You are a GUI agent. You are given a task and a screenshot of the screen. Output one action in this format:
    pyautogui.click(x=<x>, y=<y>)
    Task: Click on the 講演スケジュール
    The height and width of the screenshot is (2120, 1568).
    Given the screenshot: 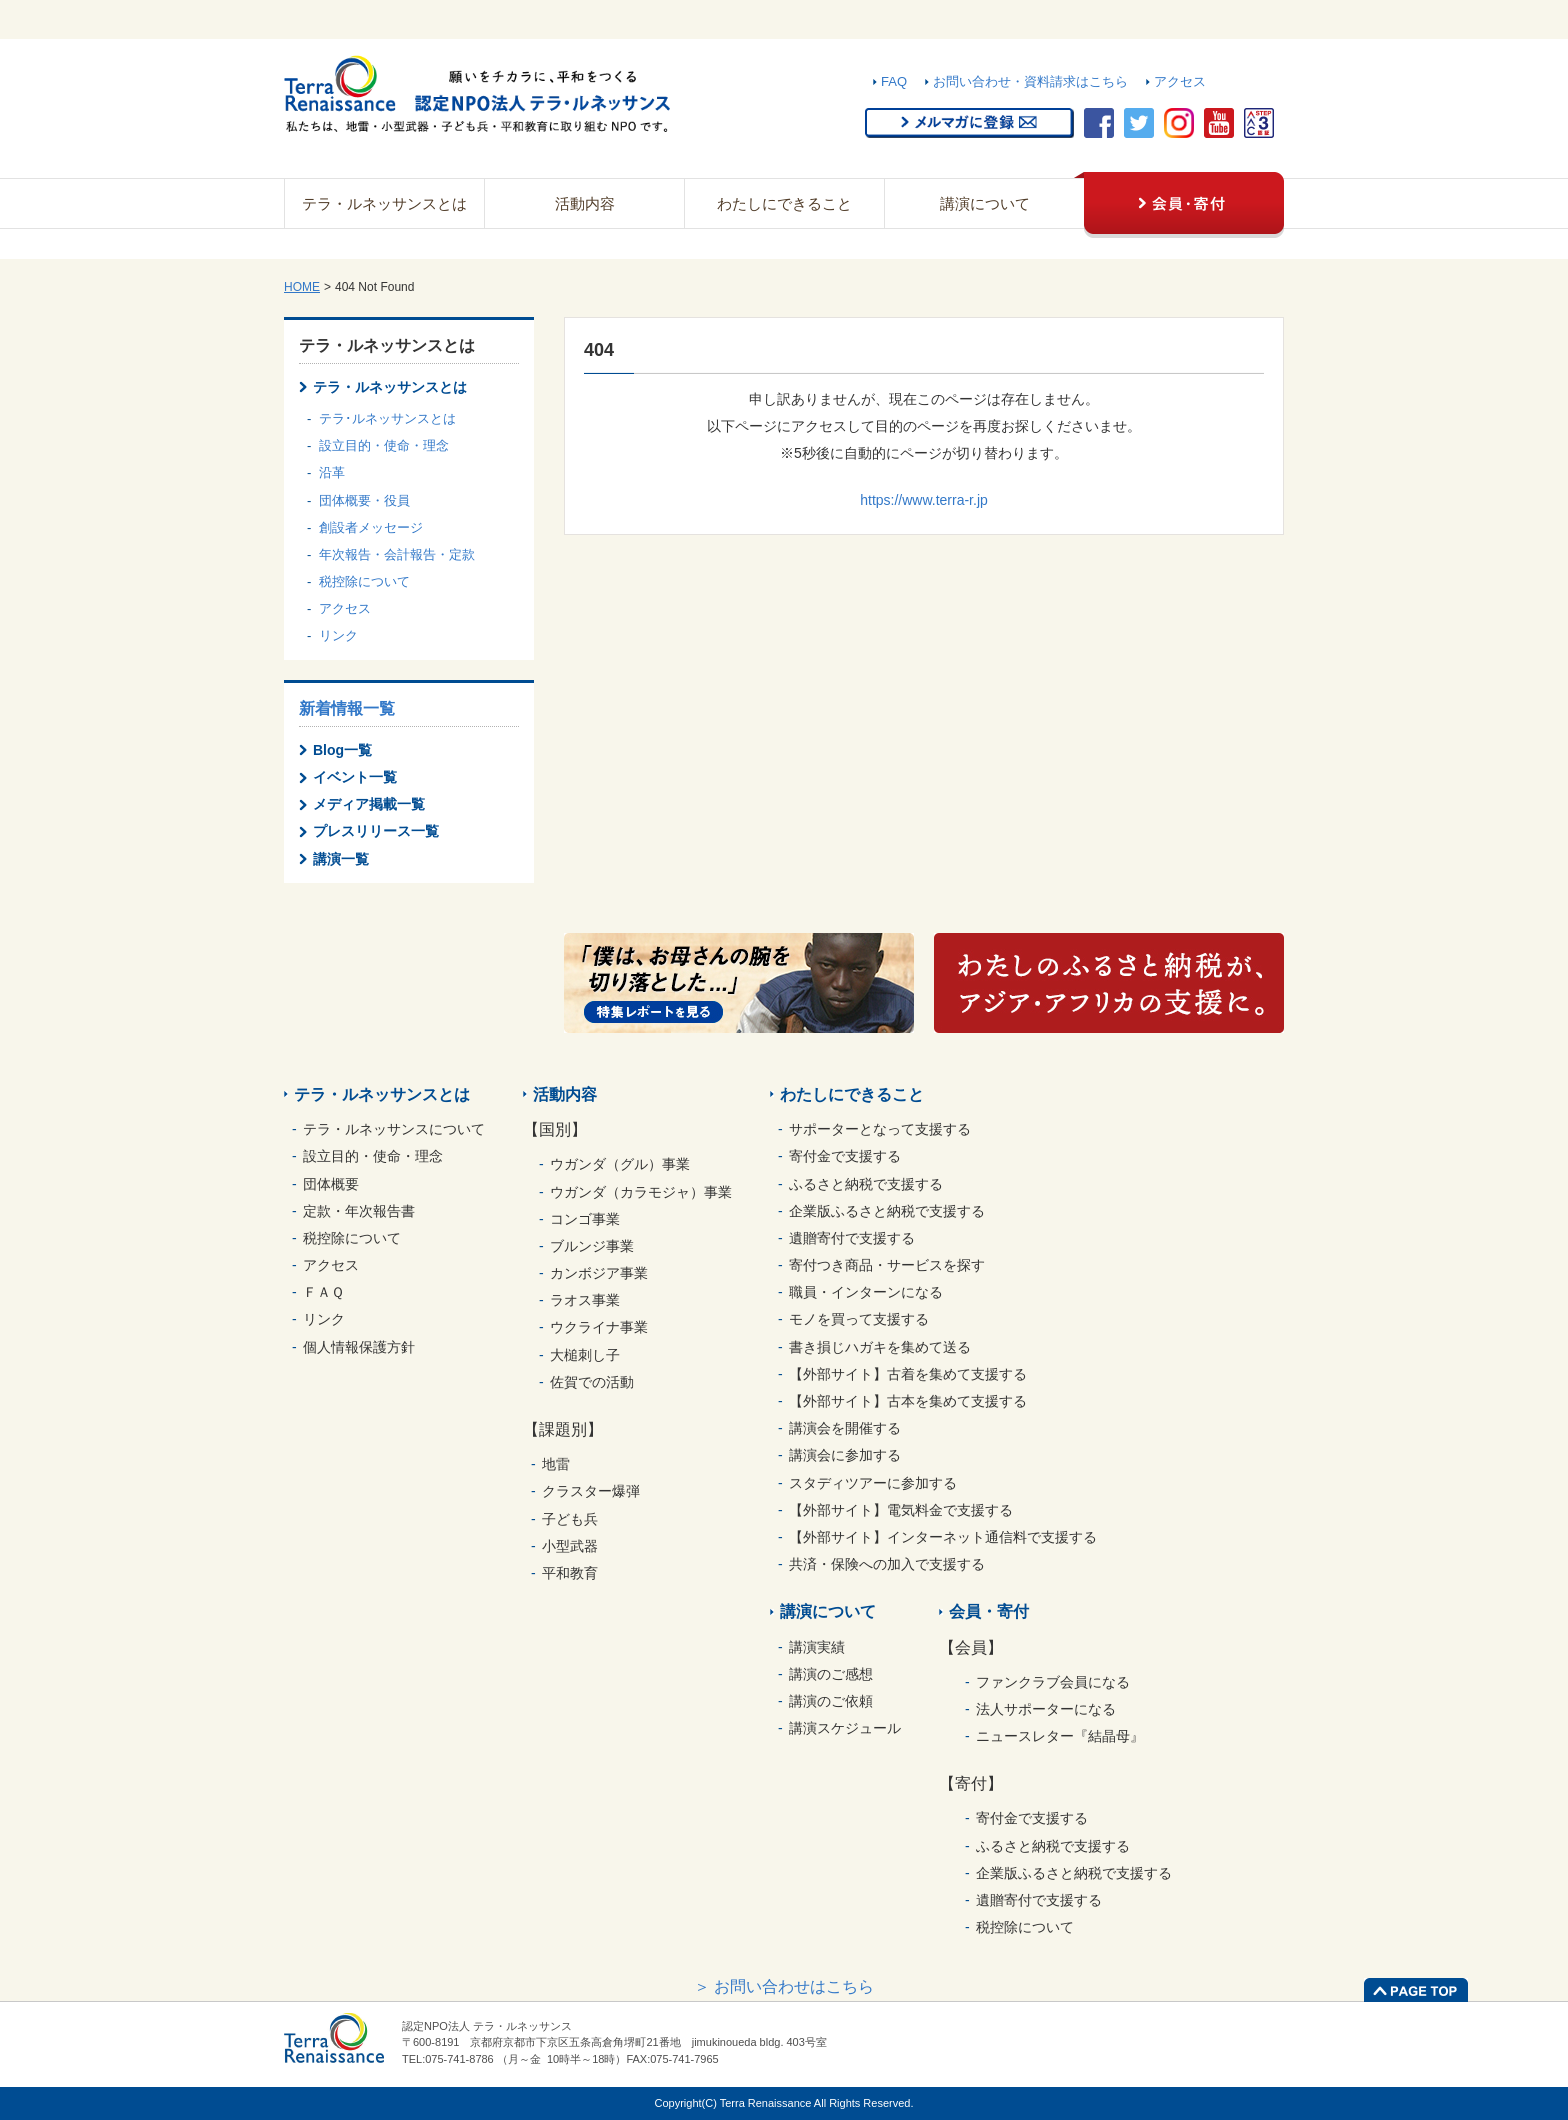 What is the action you would take?
    pyautogui.click(x=845, y=1728)
    